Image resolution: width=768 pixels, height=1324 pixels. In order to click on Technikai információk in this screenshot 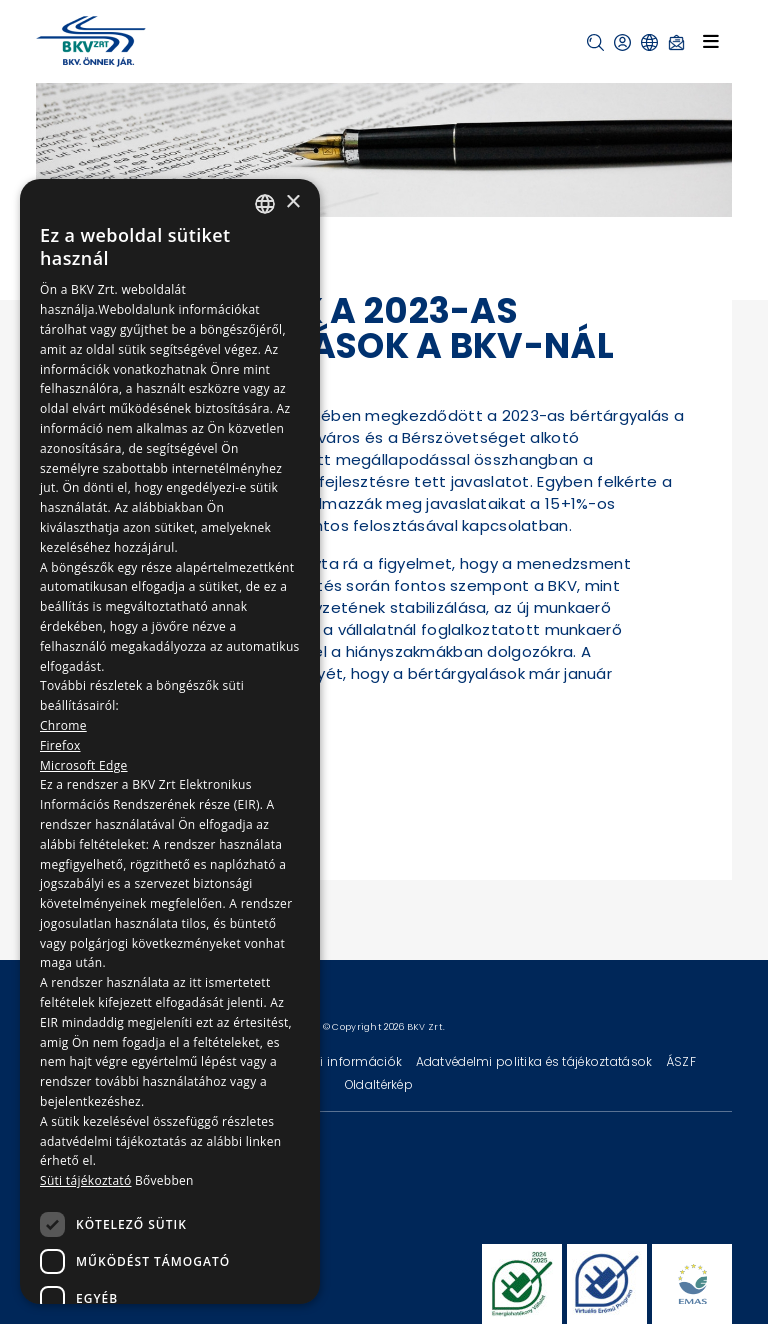, I will do `click(335, 1061)`.